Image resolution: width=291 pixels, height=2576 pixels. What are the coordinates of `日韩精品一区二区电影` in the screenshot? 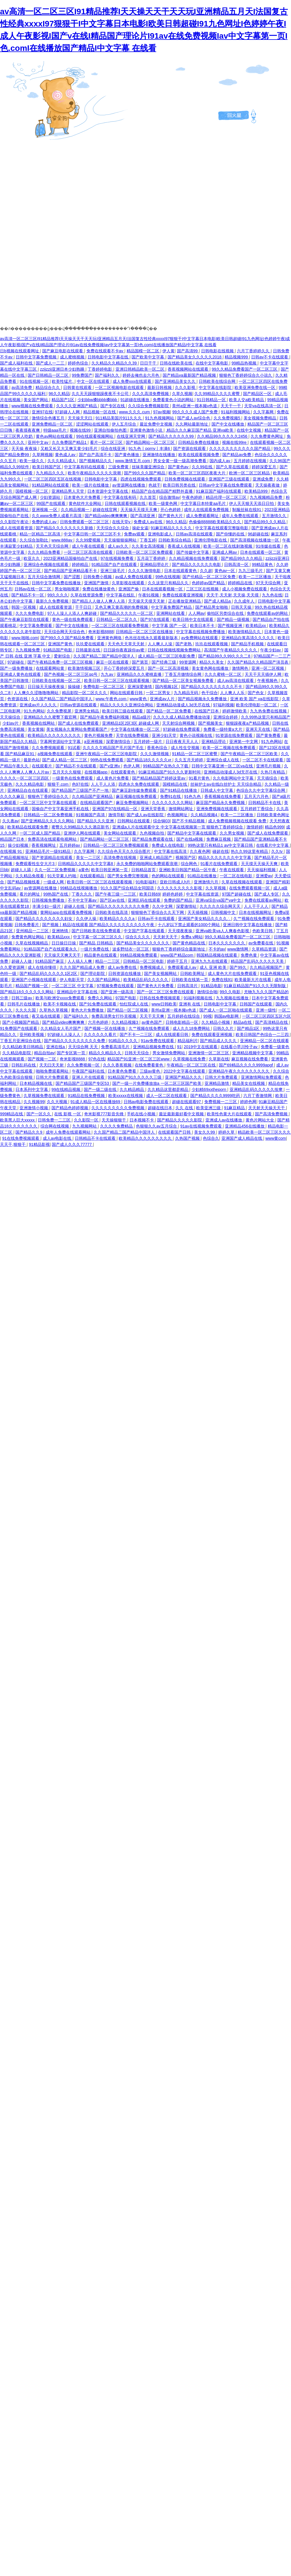 It's located at (144, 961).